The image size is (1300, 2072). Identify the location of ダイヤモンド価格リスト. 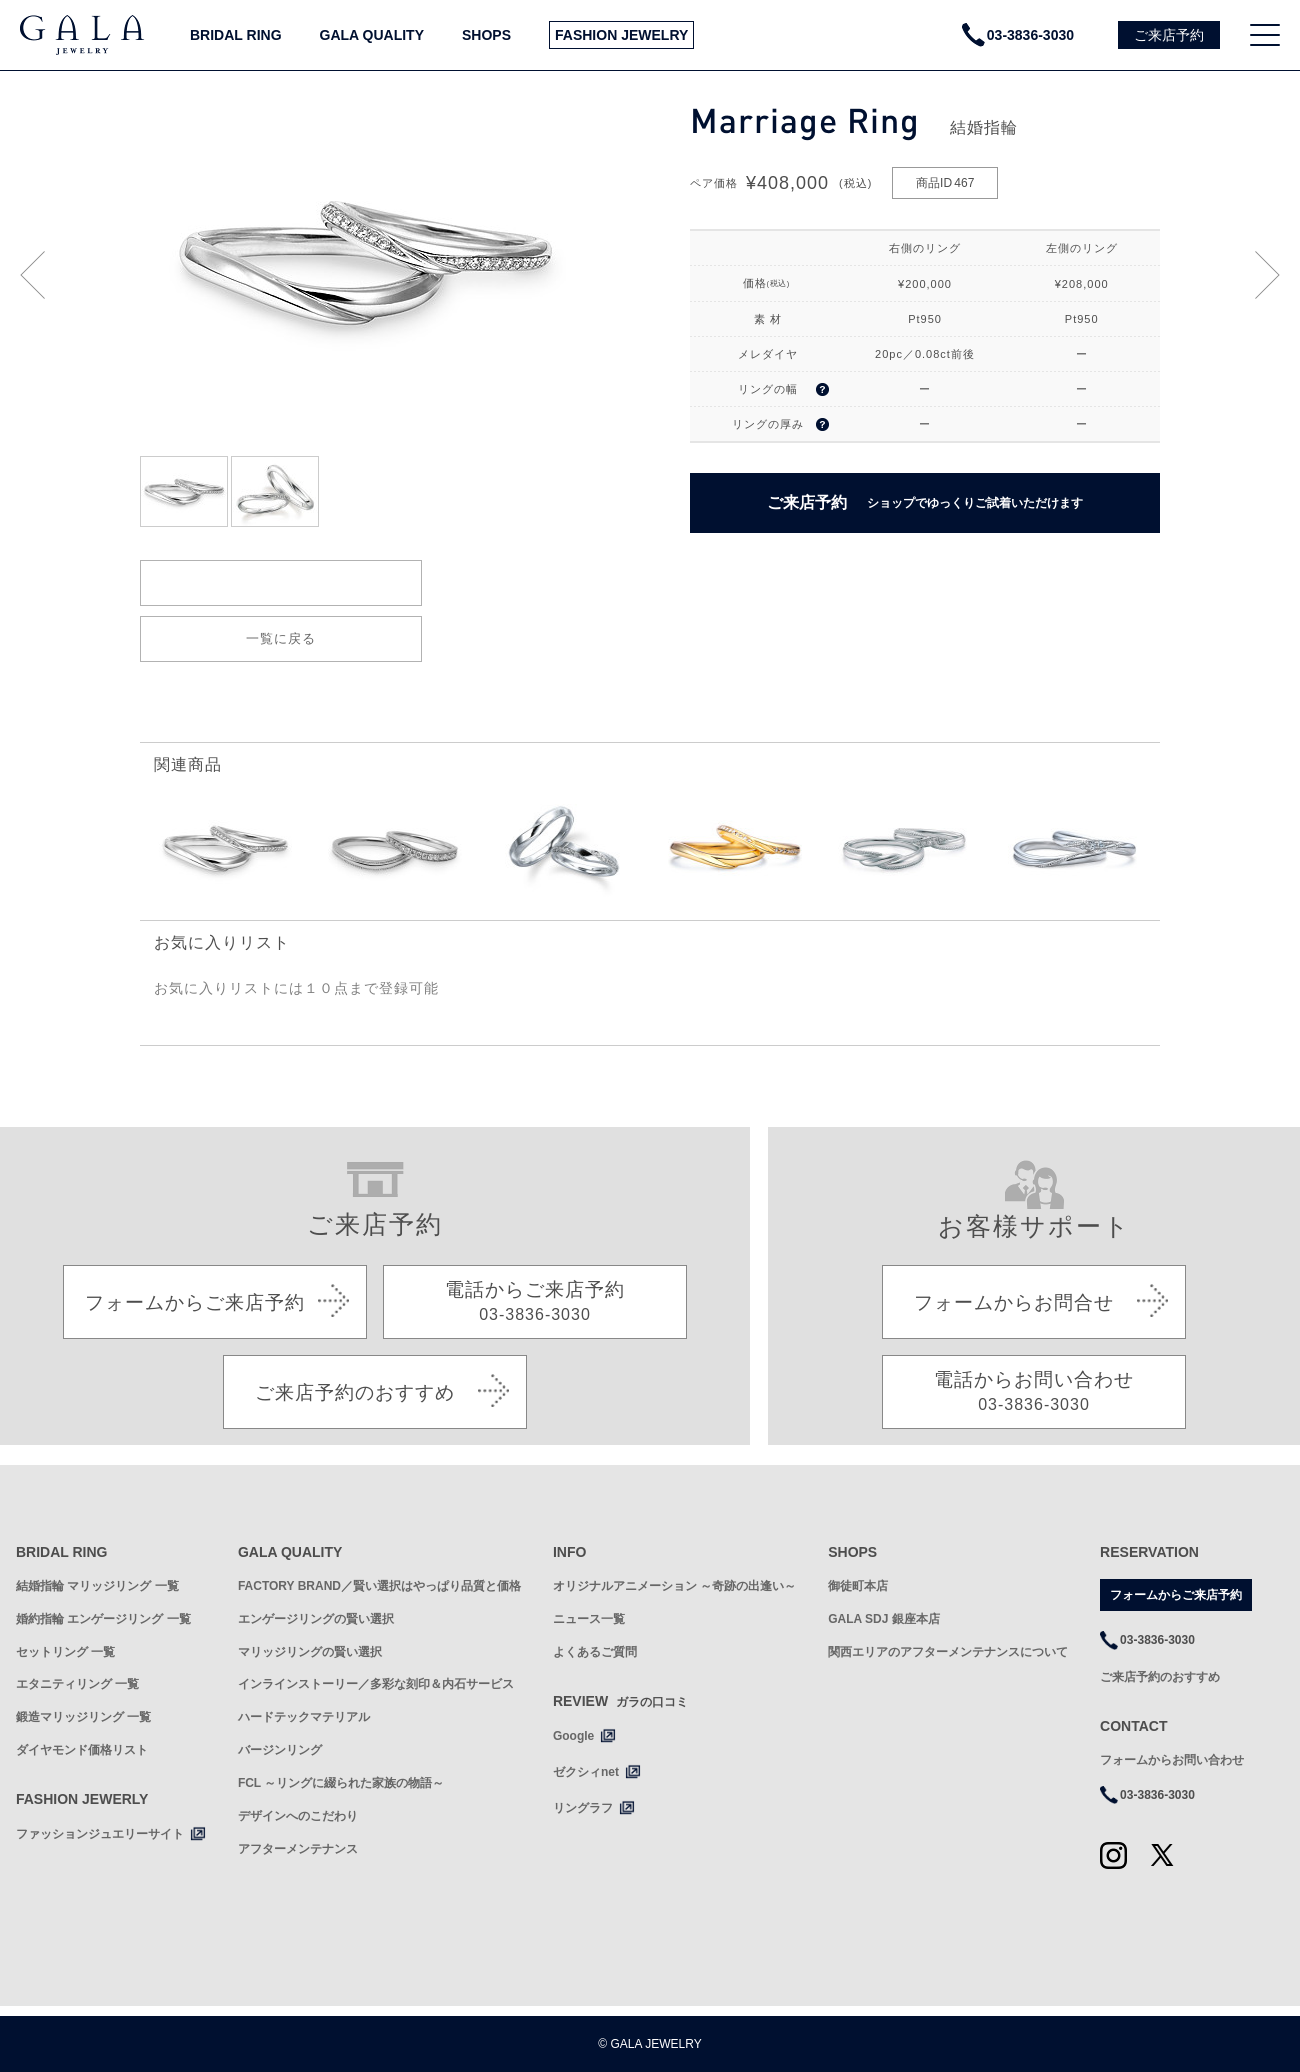
(82, 1750).